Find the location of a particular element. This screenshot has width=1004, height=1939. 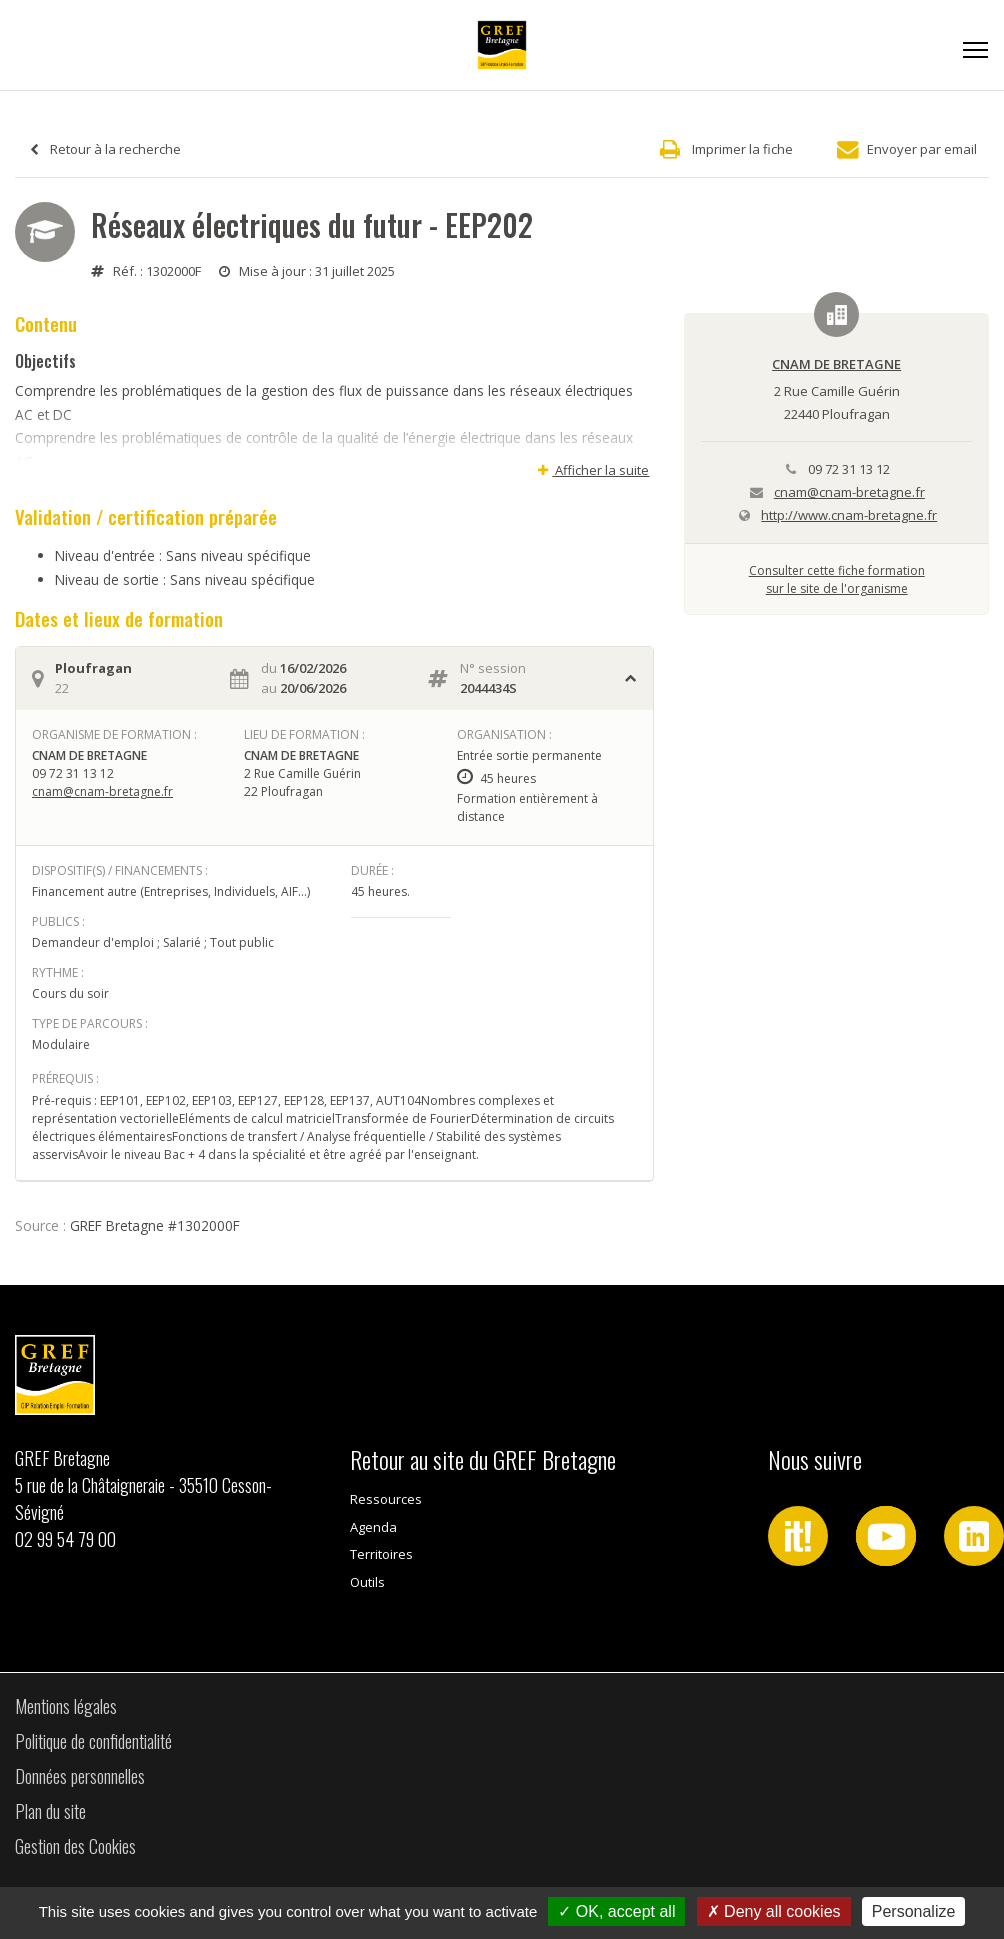

Consulter cette fiche formationsur le site de l'organisme is located at coordinates (837, 579).